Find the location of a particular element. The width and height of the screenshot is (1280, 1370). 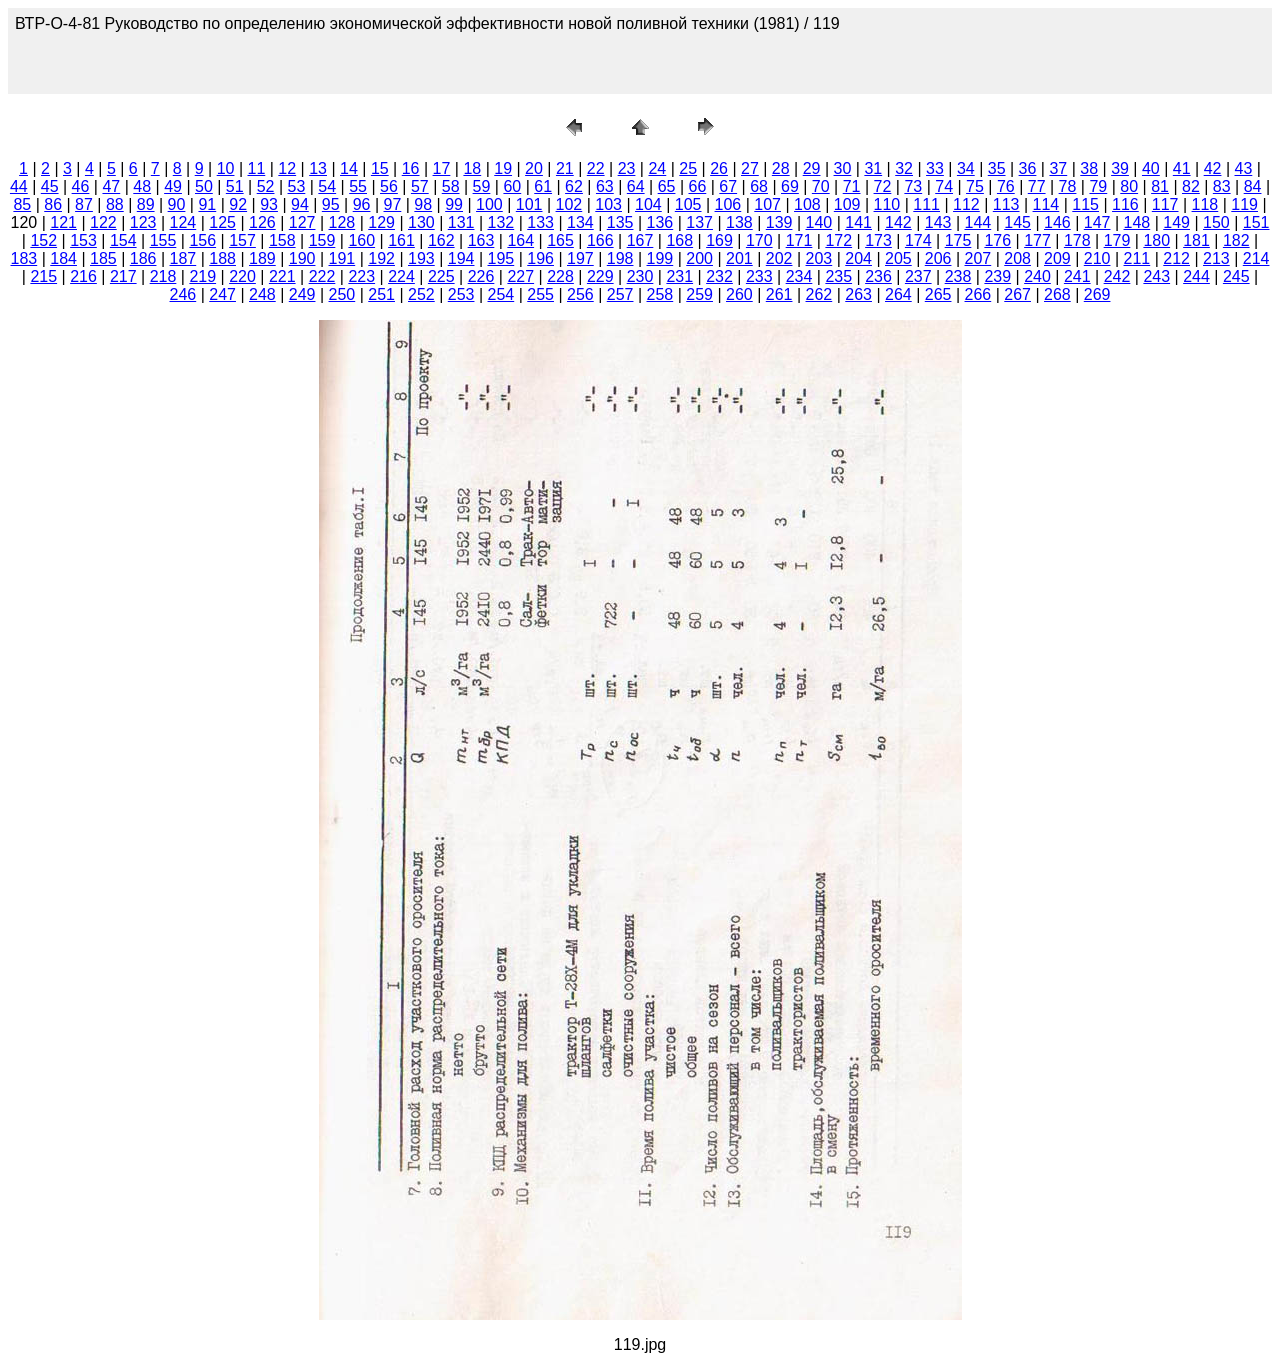

72 is located at coordinates (883, 186).